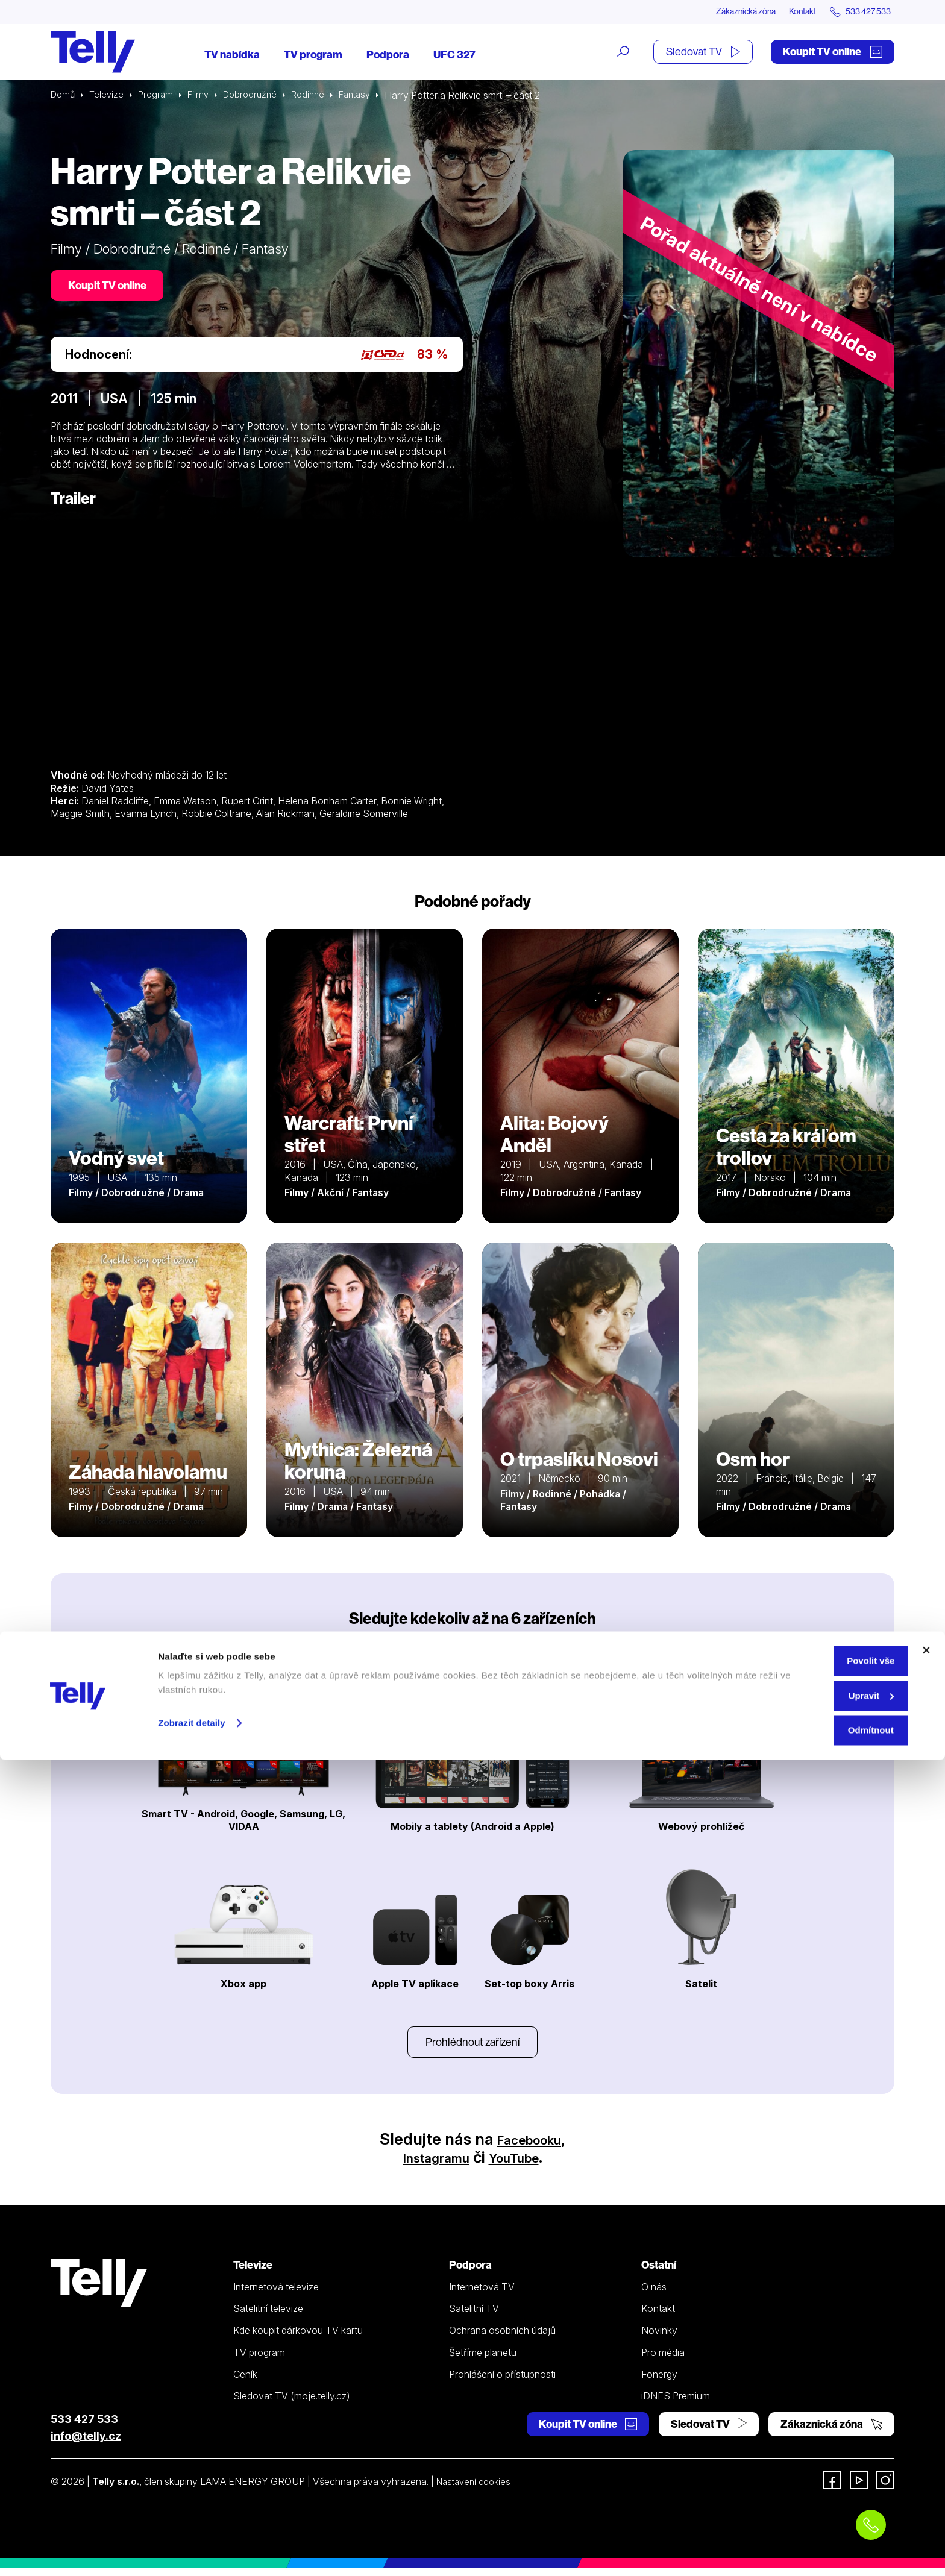 The height and width of the screenshot is (2576, 945). What do you see at coordinates (291, 2404) in the screenshot?
I see `Sledovat TV (moje.telly.cz)` at bounding box center [291, 2404].